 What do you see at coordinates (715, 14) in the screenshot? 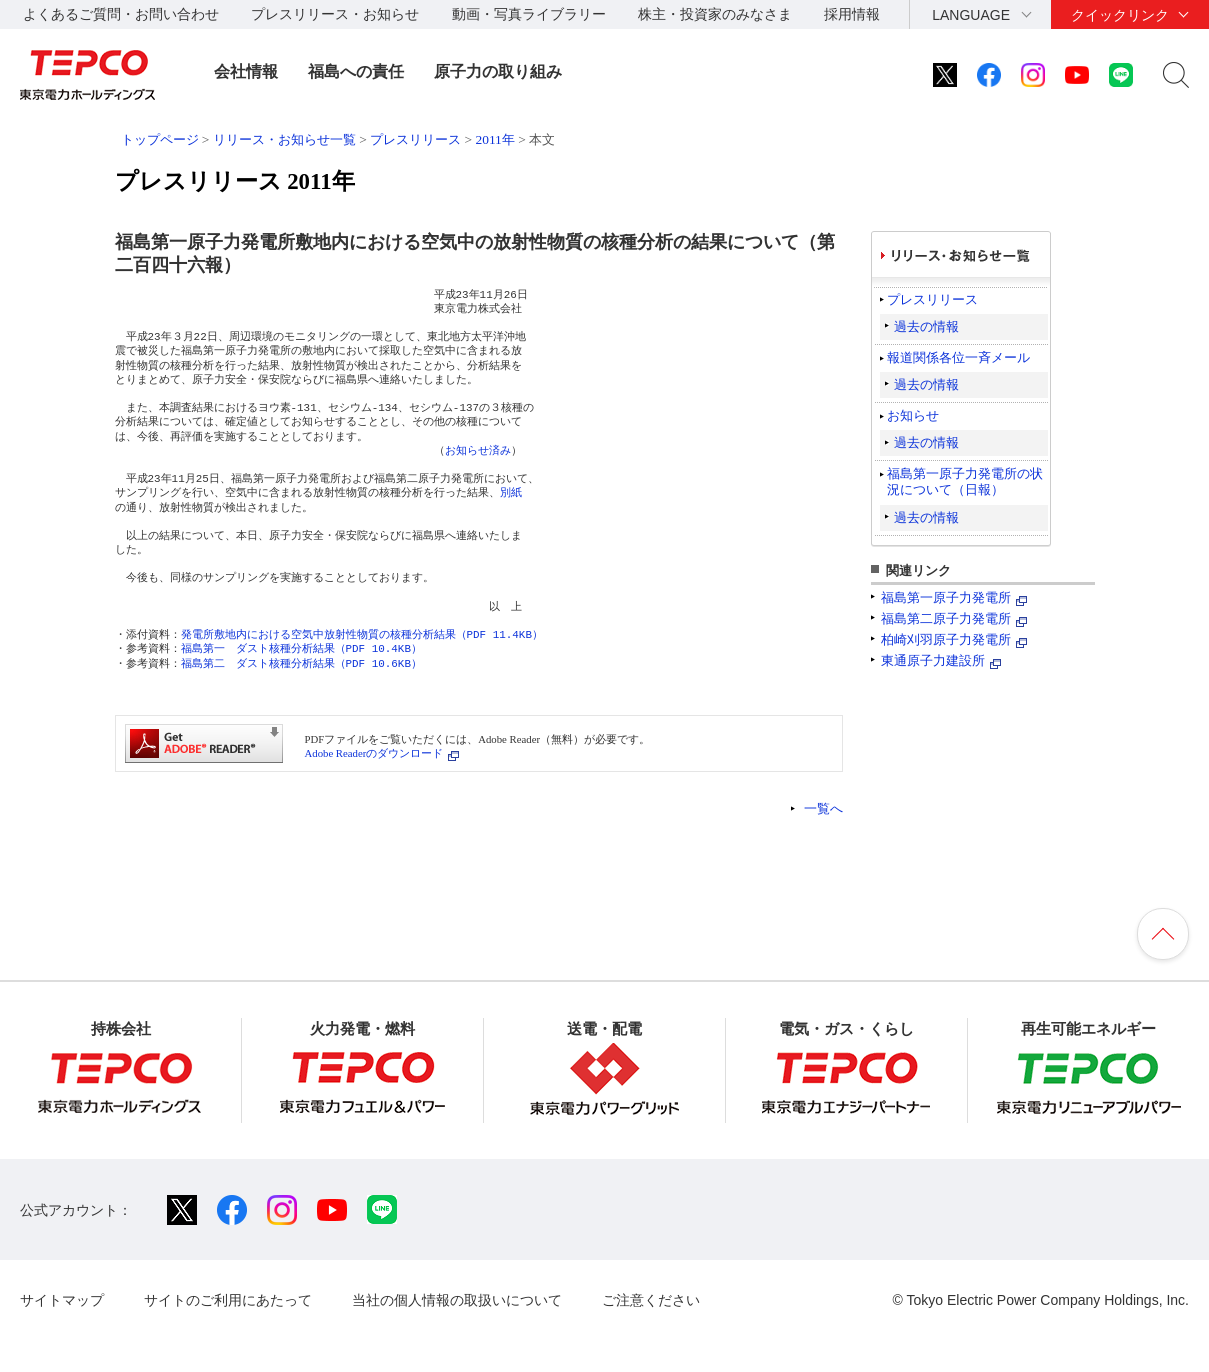
I see `株主・投資家のみなさま` at bounding box center [715, 14].